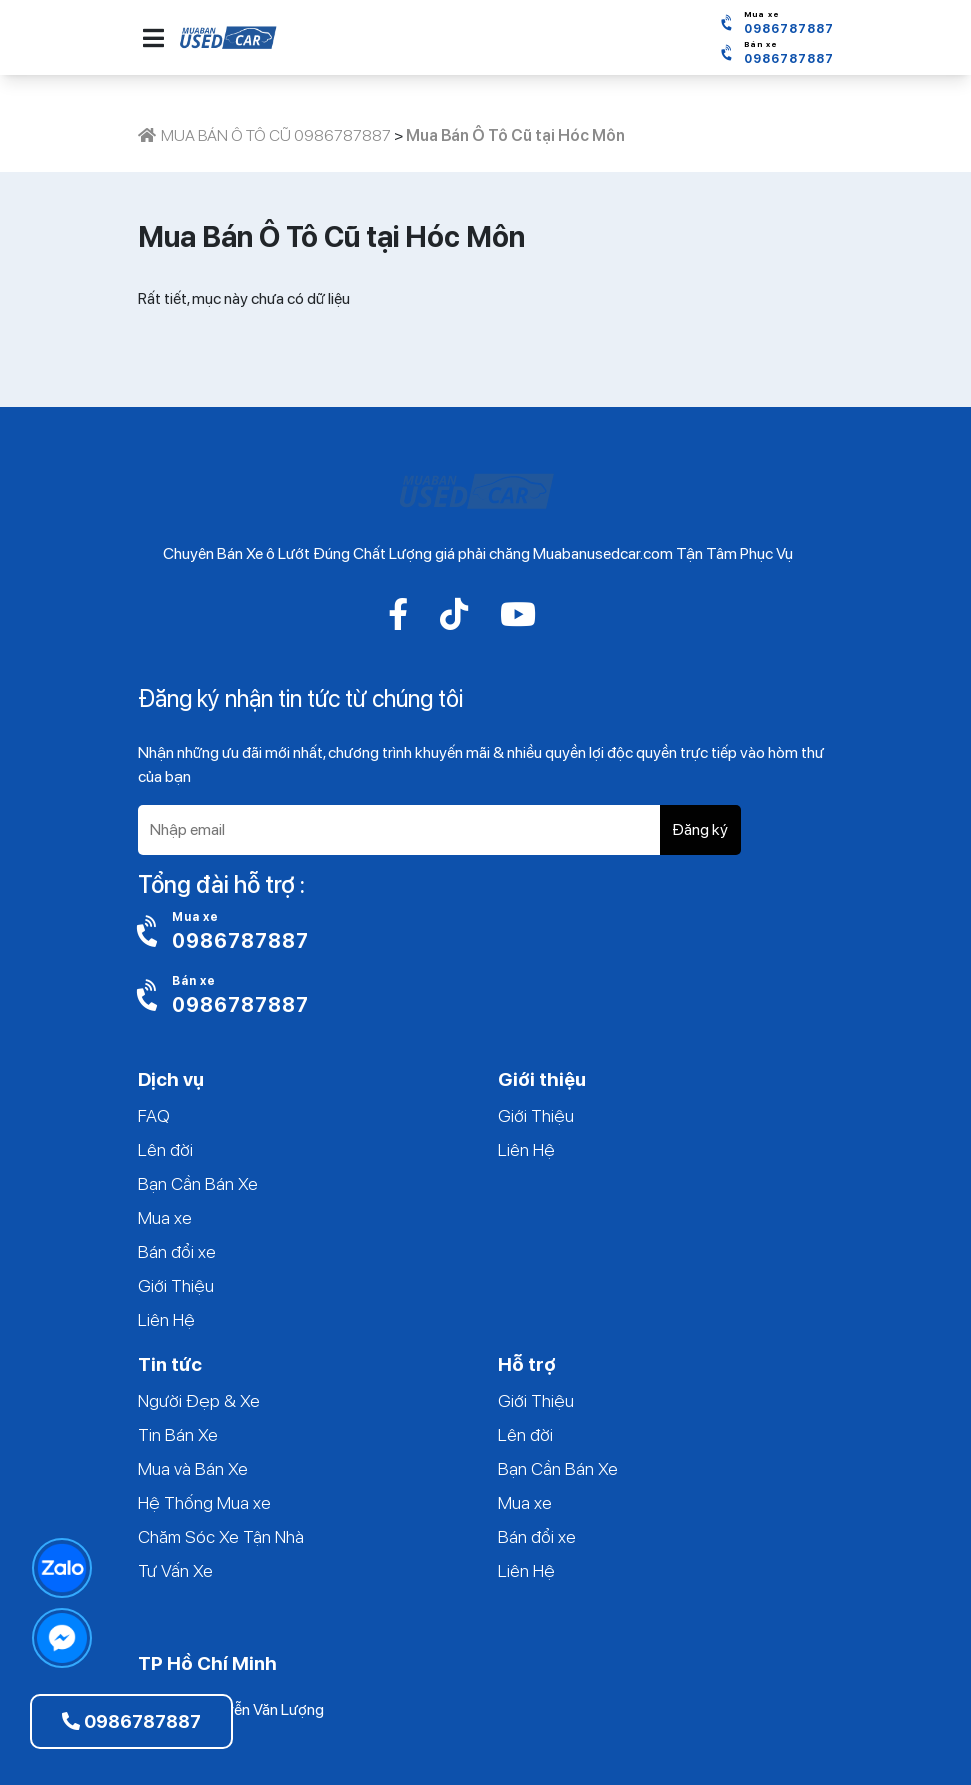  I want to click on Chăm Sóc Xe Tận Nhà, so click(221, 1536).